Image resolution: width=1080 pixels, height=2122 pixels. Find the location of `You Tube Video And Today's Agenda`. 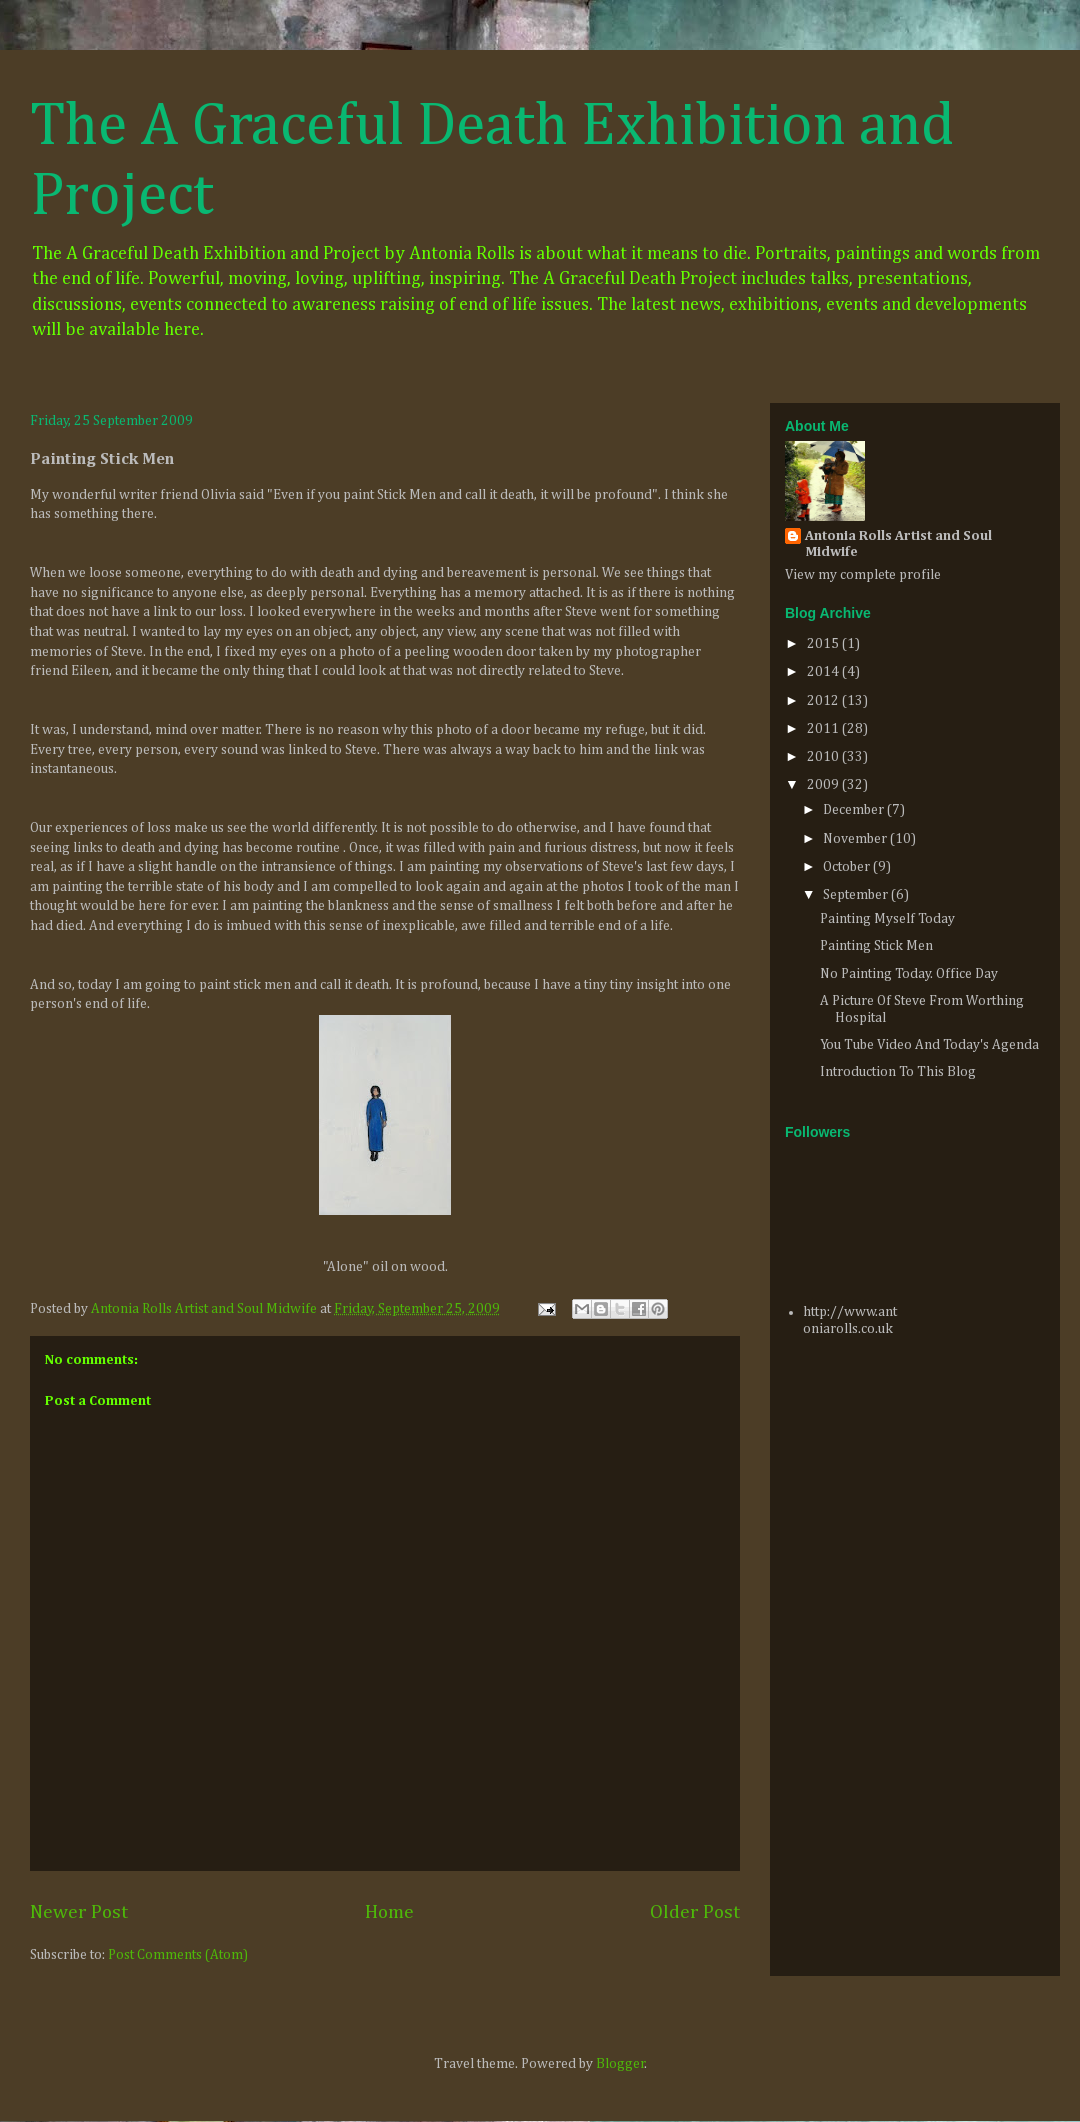

You Tube Video And Today's Agenda is located at coordinates (929, 1045).